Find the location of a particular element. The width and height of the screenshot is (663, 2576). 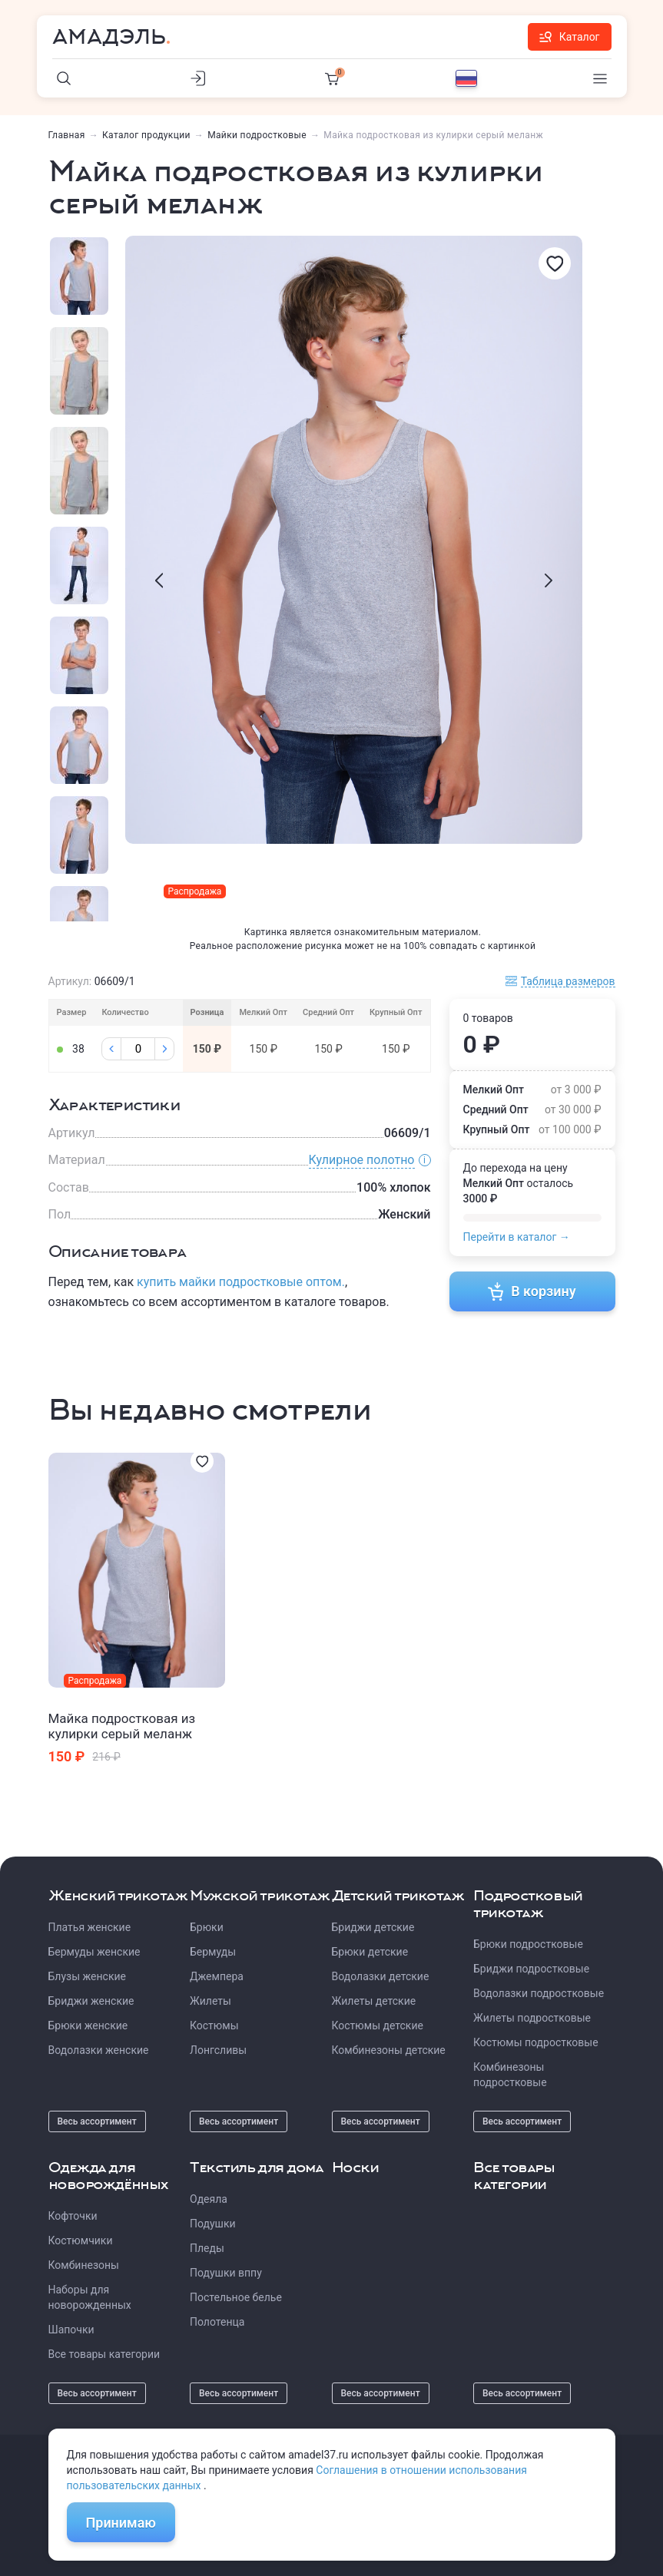

Все товары категории is located at coordinates (104, 2354).